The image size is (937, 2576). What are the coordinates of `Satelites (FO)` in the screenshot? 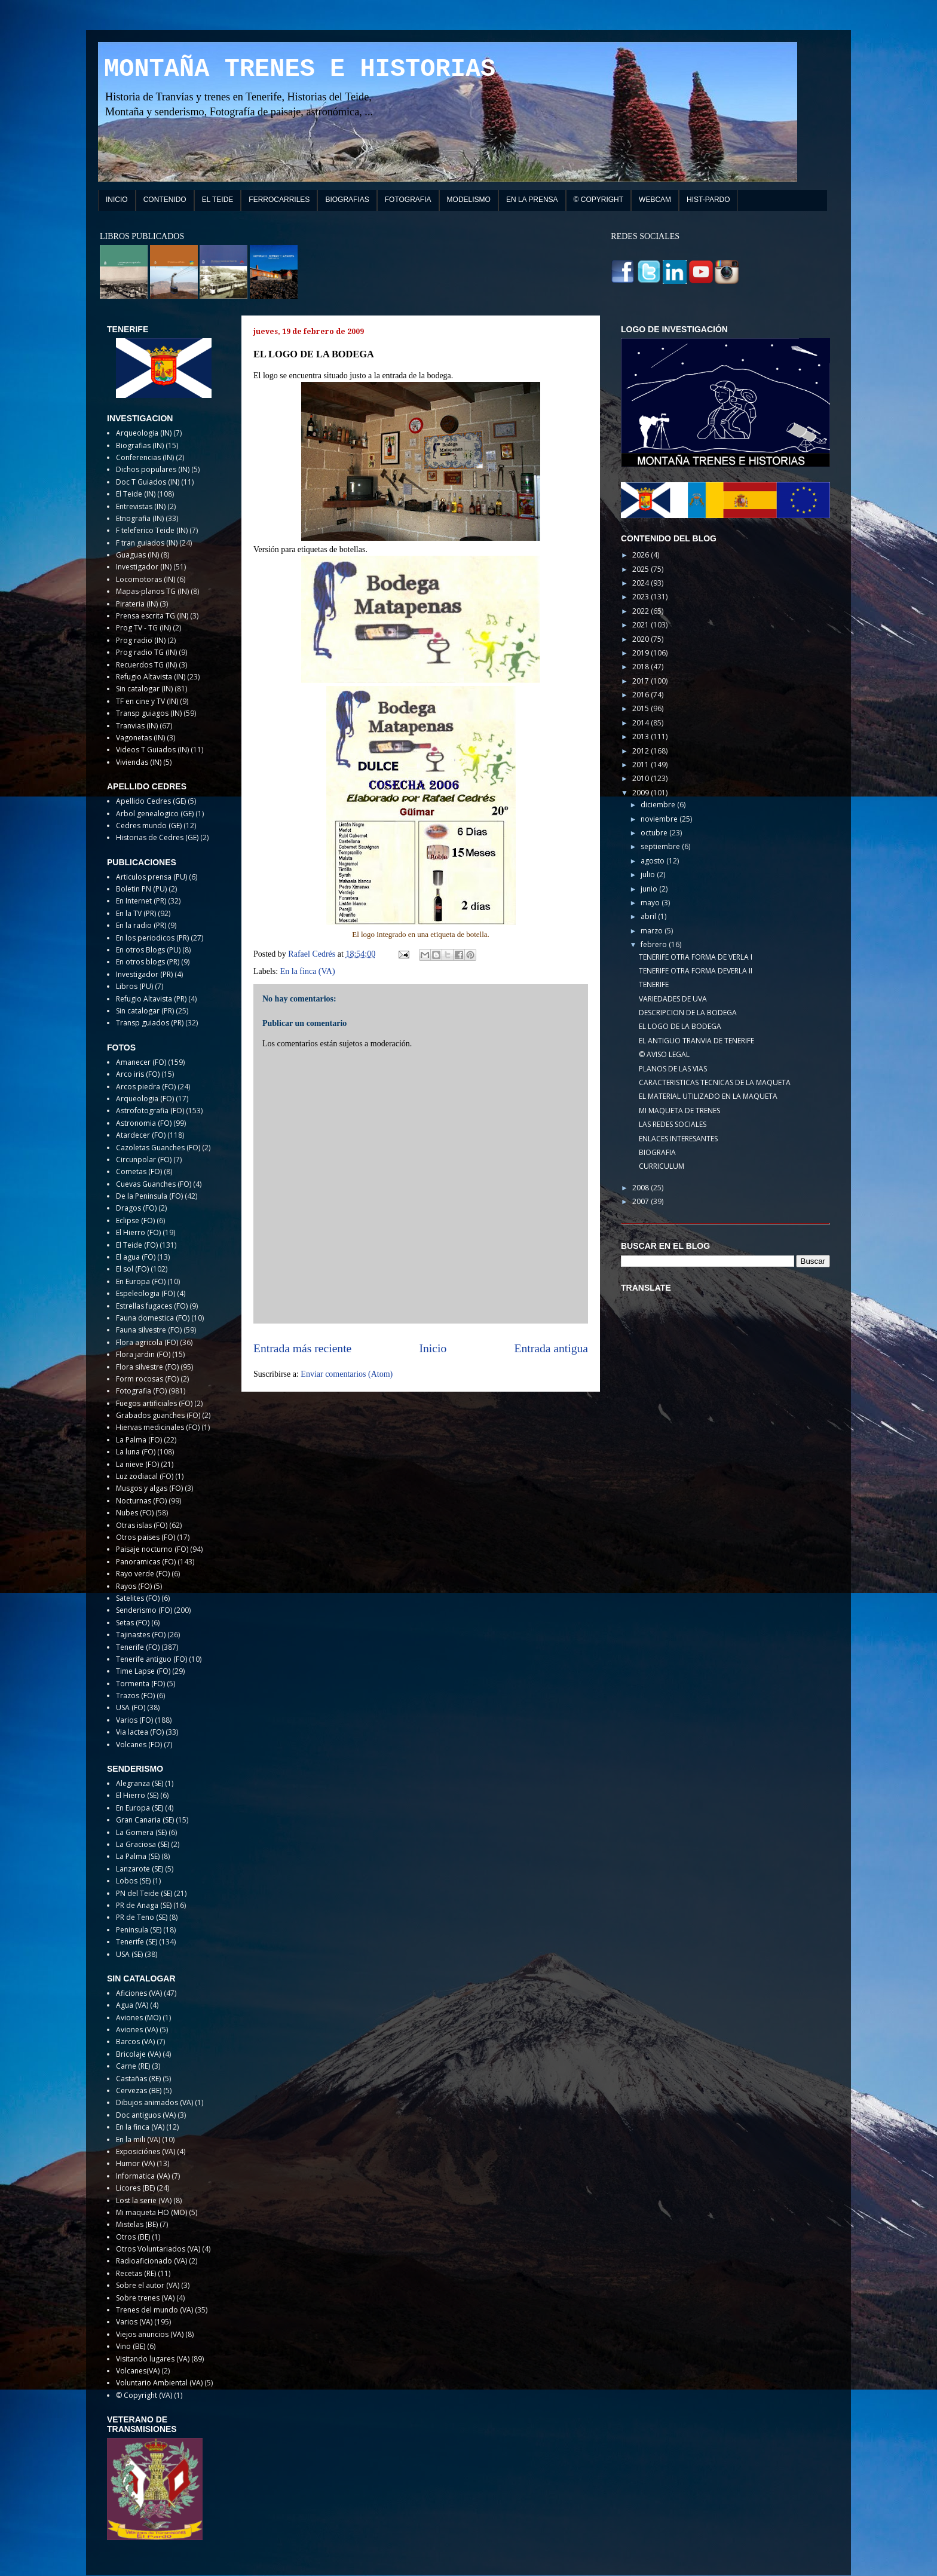 It's located at (138, 1598).